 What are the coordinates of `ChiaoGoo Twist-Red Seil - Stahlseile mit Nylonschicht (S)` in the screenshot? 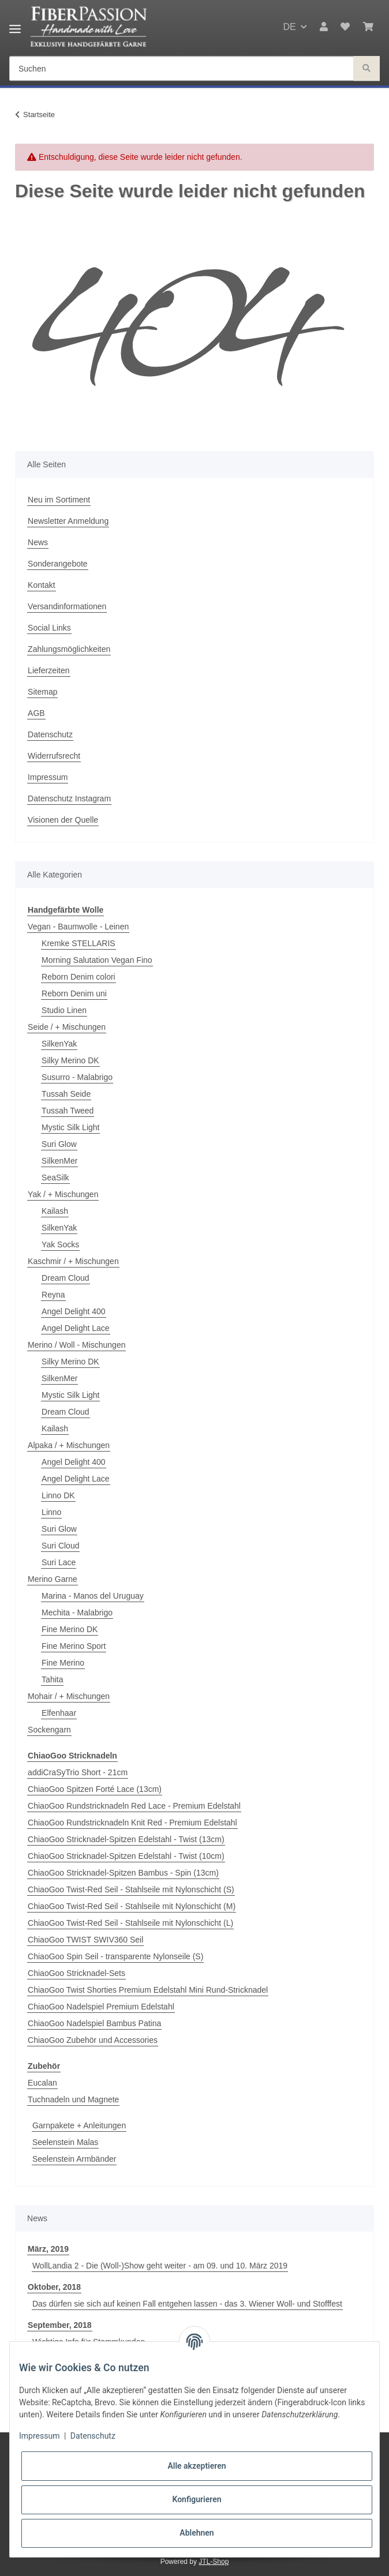 It's located at (131, 1889).